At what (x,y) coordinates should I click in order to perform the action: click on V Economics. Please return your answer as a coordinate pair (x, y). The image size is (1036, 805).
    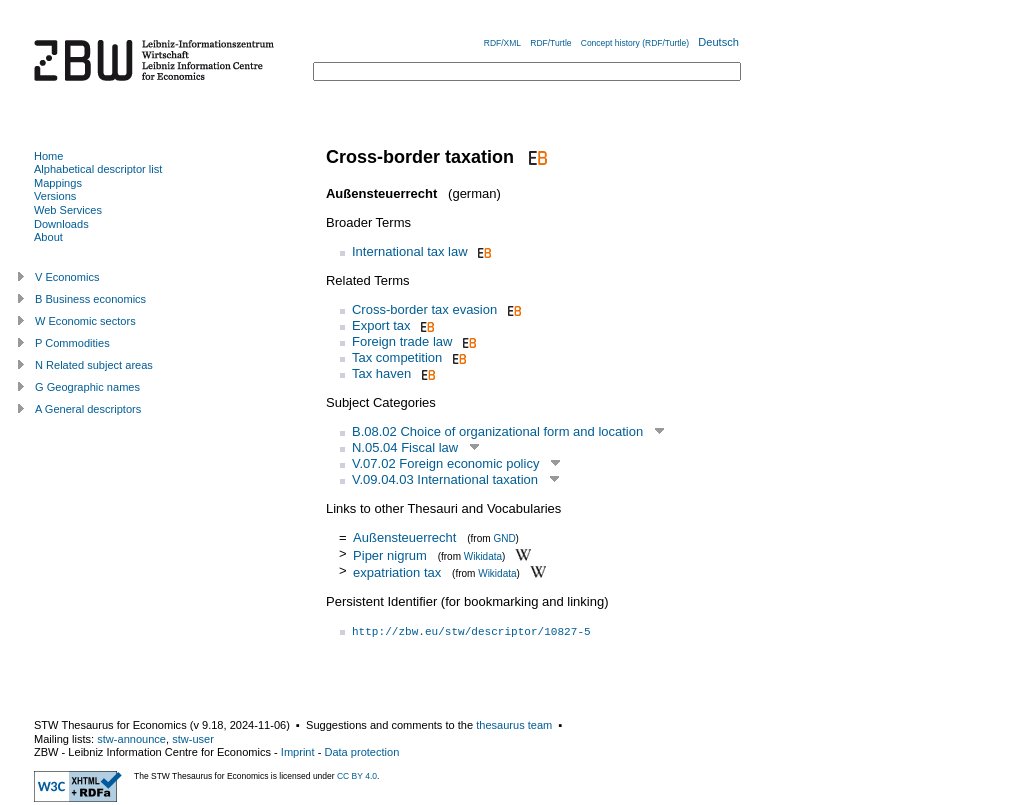
    Looking at the image, I should click on (67, 277).